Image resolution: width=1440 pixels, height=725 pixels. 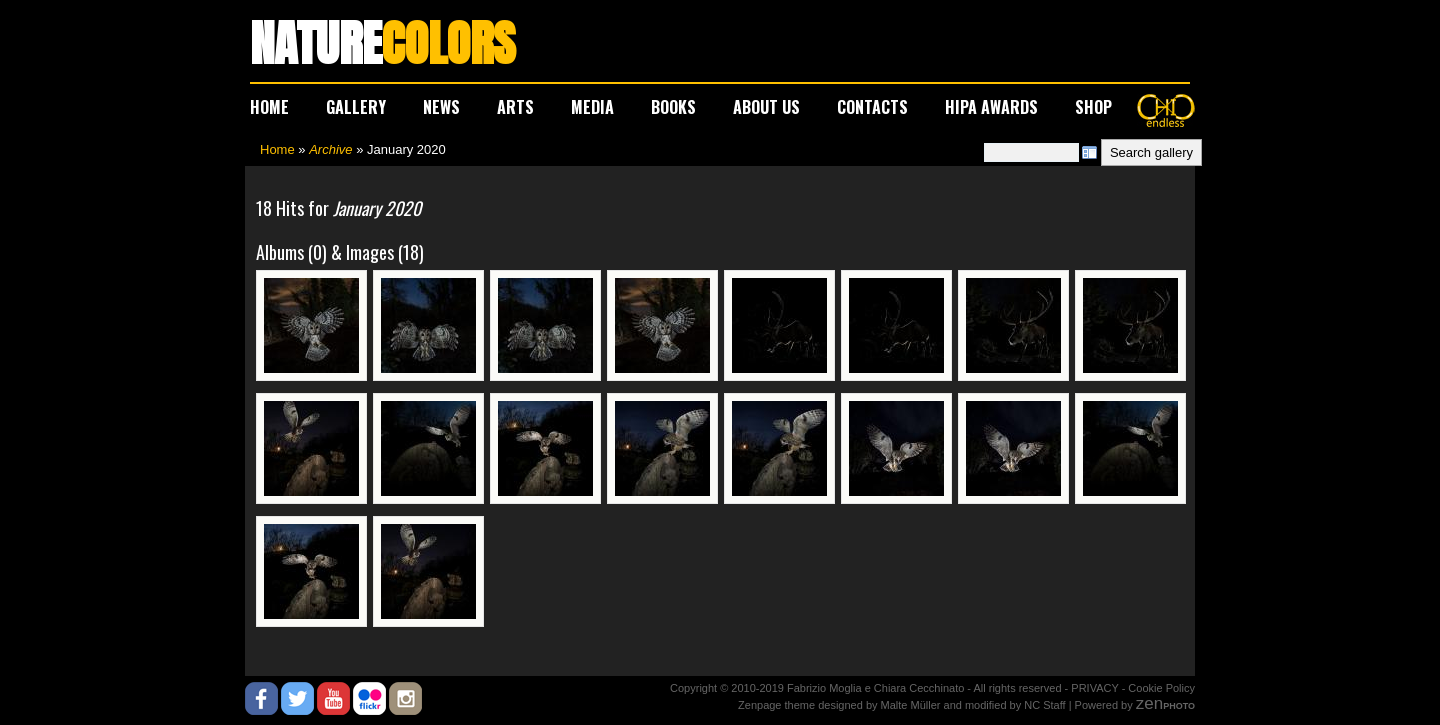 What do you see at coordinates (515, 107) in the screenshot?
I see `ARTS` at bounding box center [515, 107].